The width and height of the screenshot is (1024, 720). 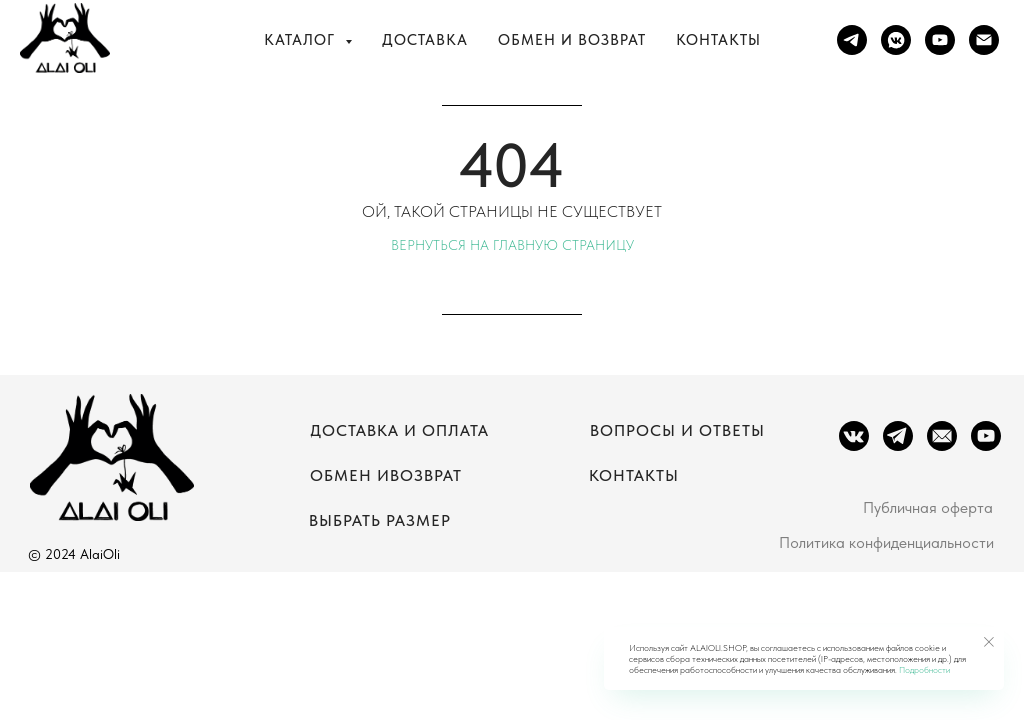 What do you see at coordinates (302, 40) in the screenshot?
I see `Каталог [button]` at bounding box center [302, 40].